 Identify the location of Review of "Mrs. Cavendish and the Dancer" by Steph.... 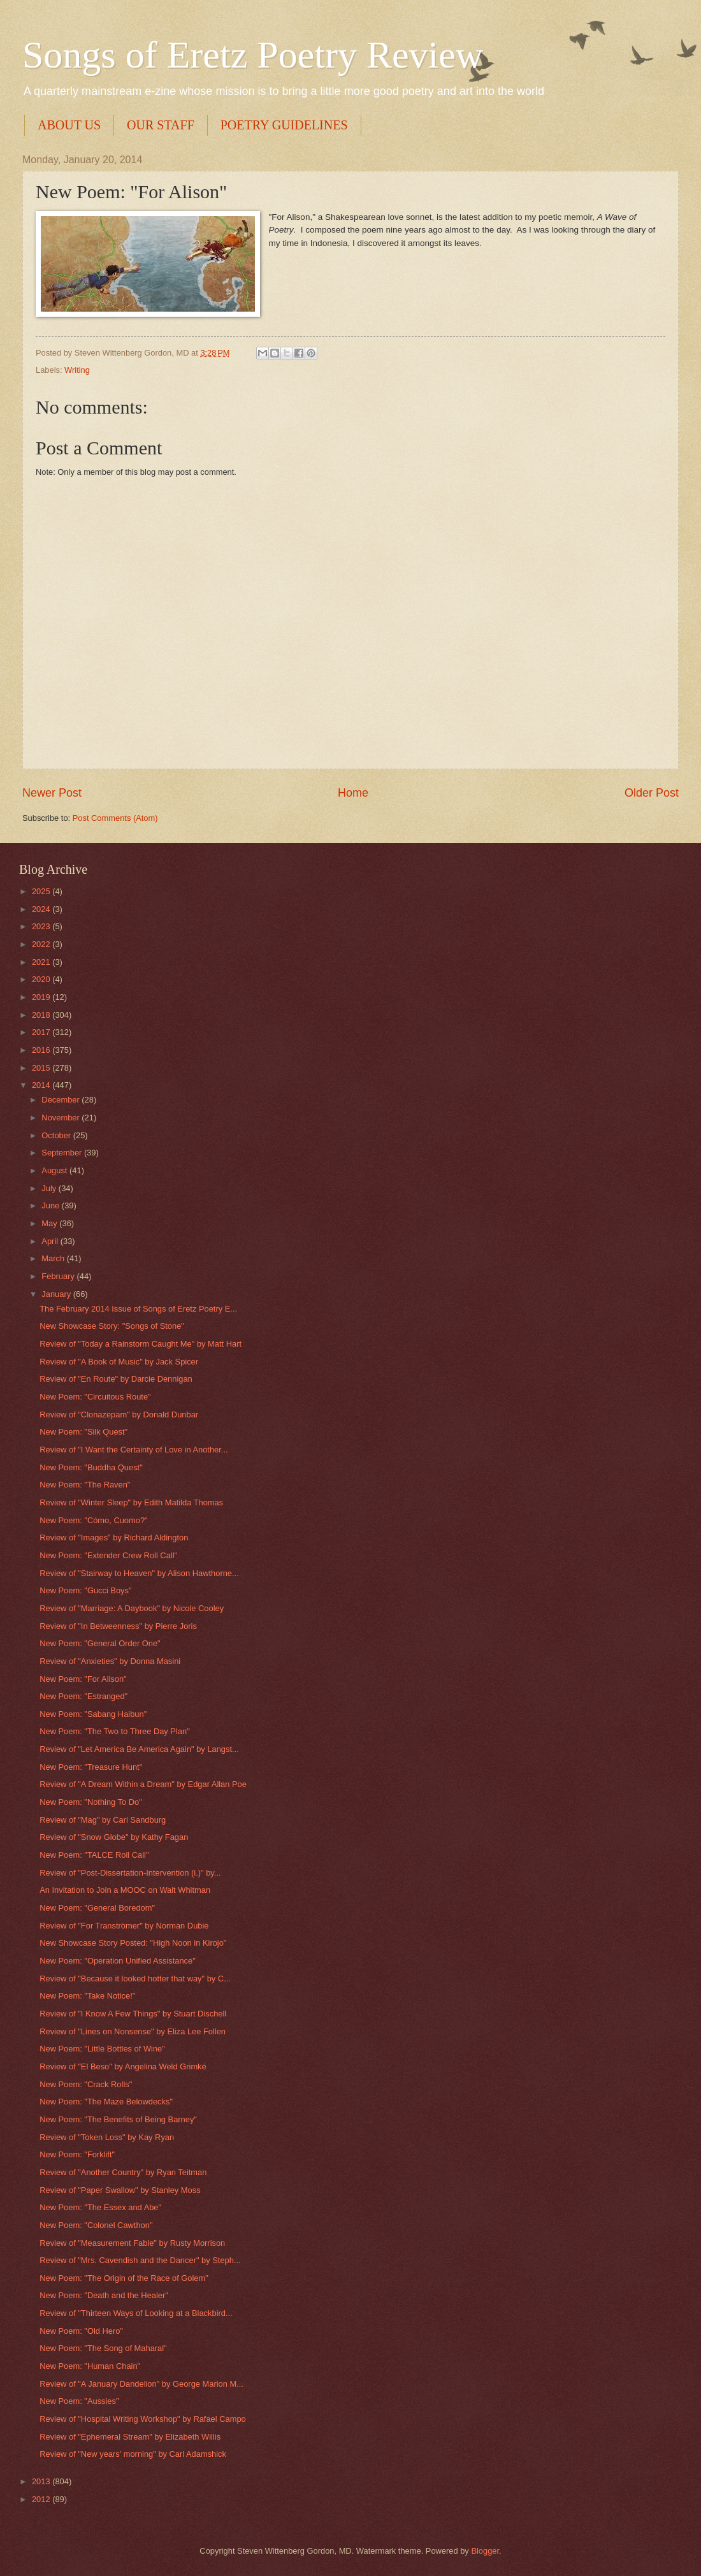
(140, 2260).